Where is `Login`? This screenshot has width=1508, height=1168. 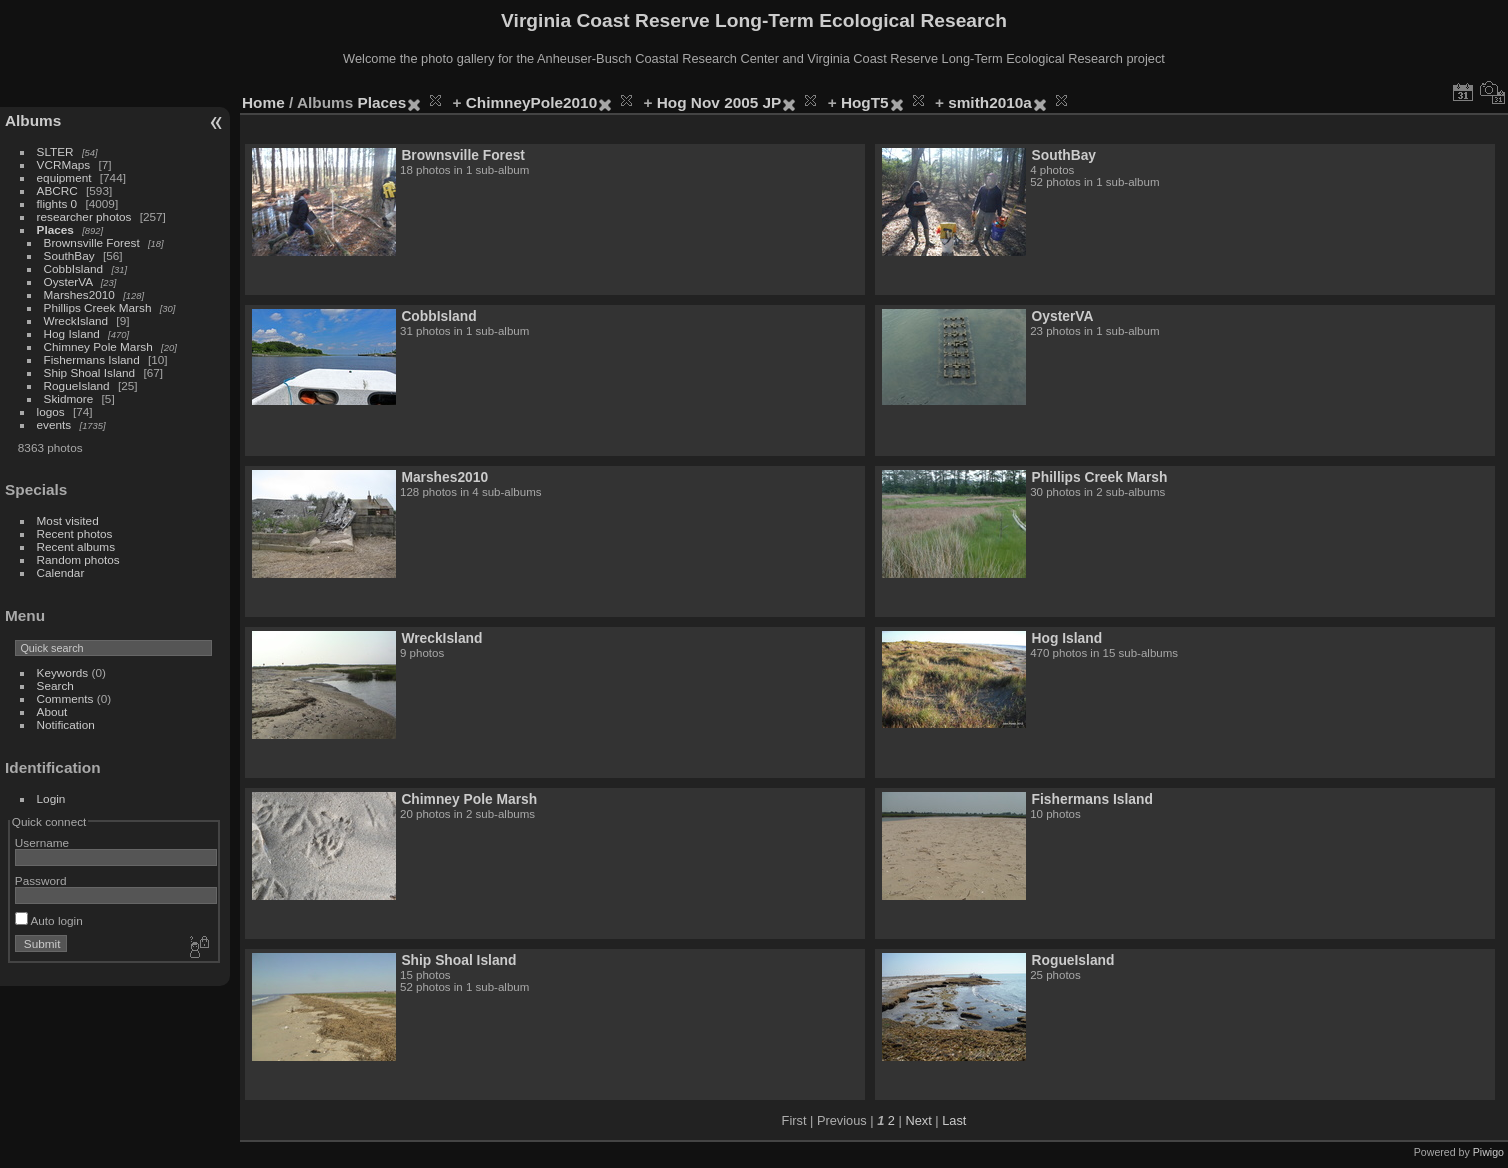 Login is located at coordinates (51, 798).